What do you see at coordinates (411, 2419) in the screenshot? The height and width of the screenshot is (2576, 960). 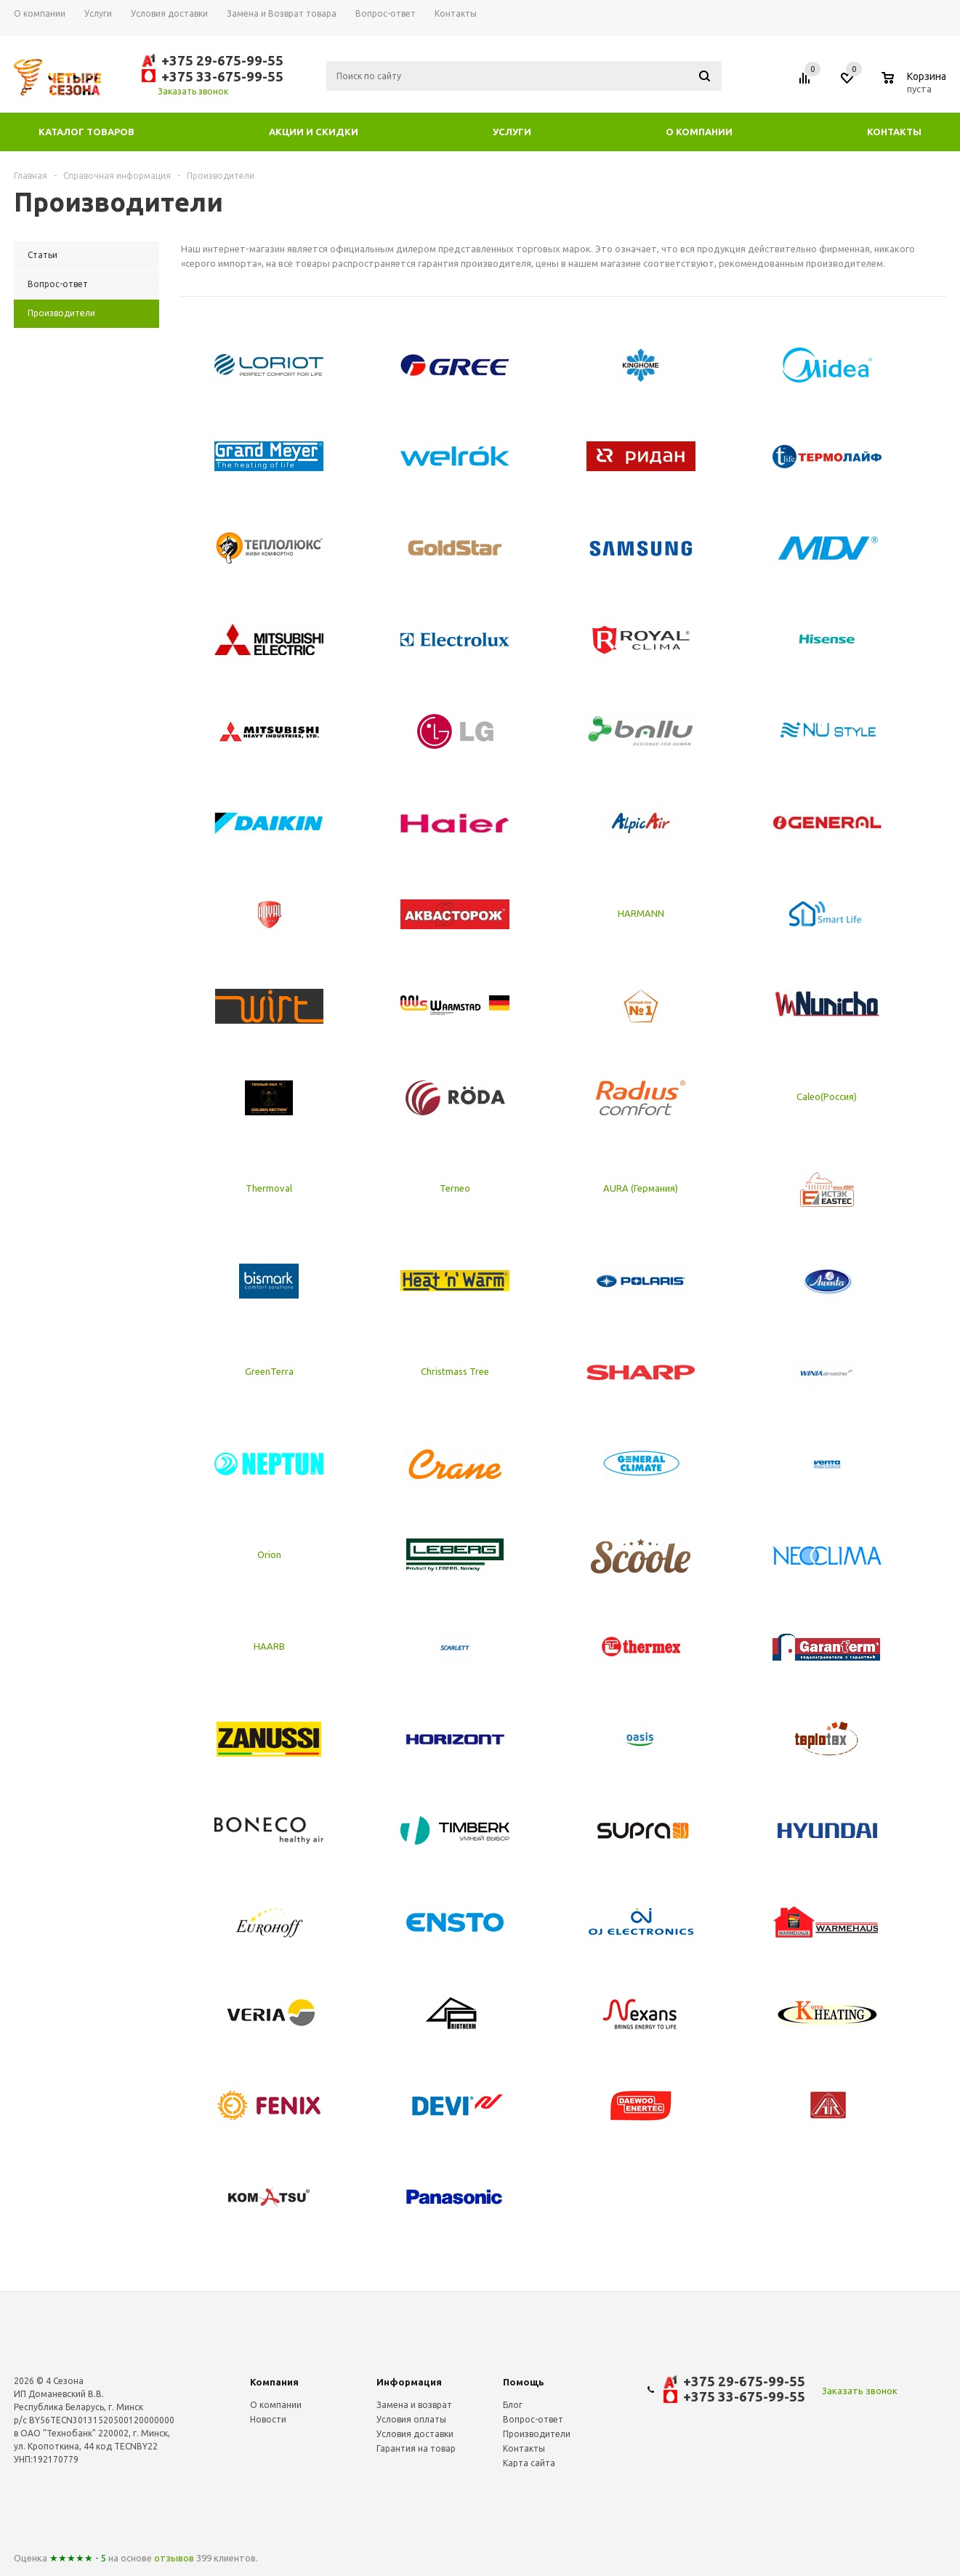 I see `Условия оплаты` at bounding box center [411, 2419].